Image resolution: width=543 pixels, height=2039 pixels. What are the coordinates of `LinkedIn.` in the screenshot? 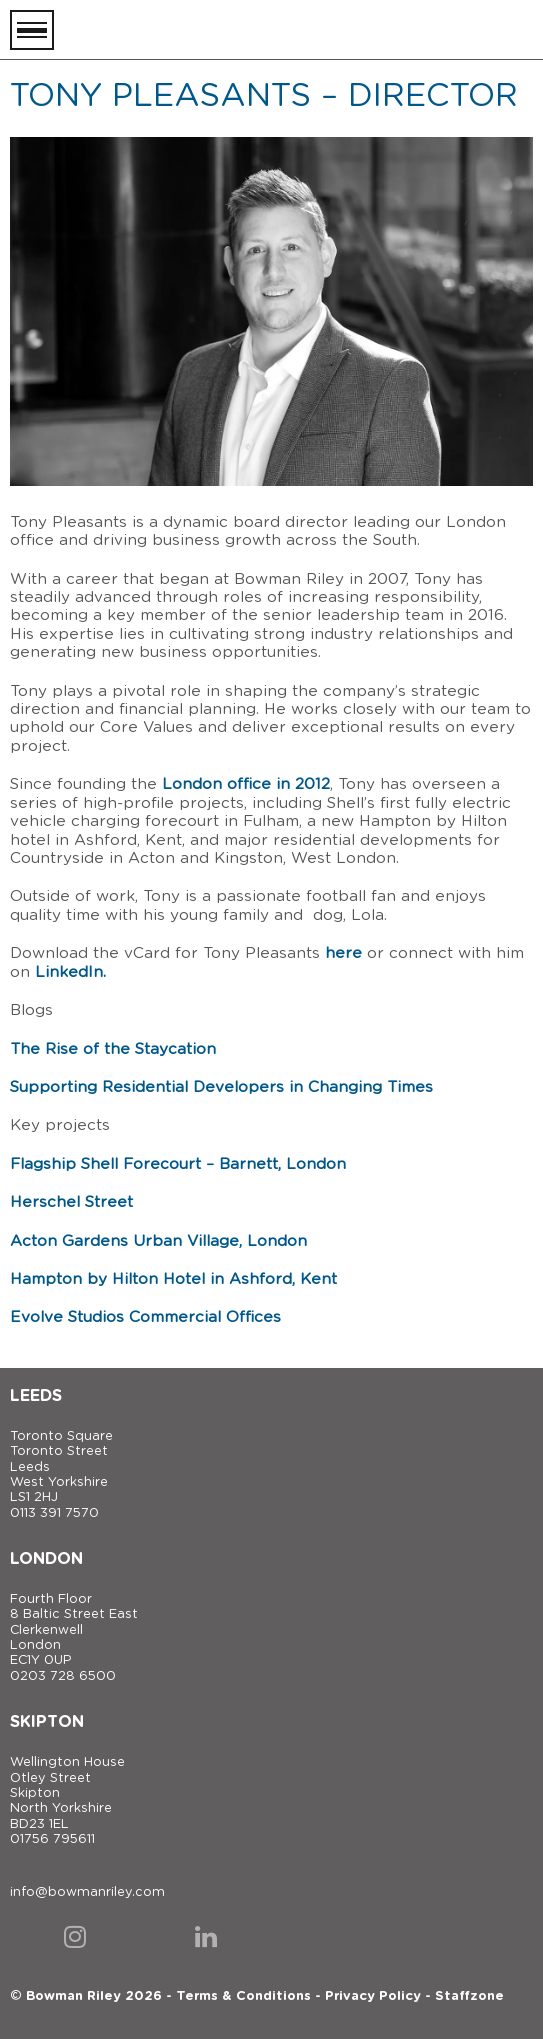 It's located at (70, 972).